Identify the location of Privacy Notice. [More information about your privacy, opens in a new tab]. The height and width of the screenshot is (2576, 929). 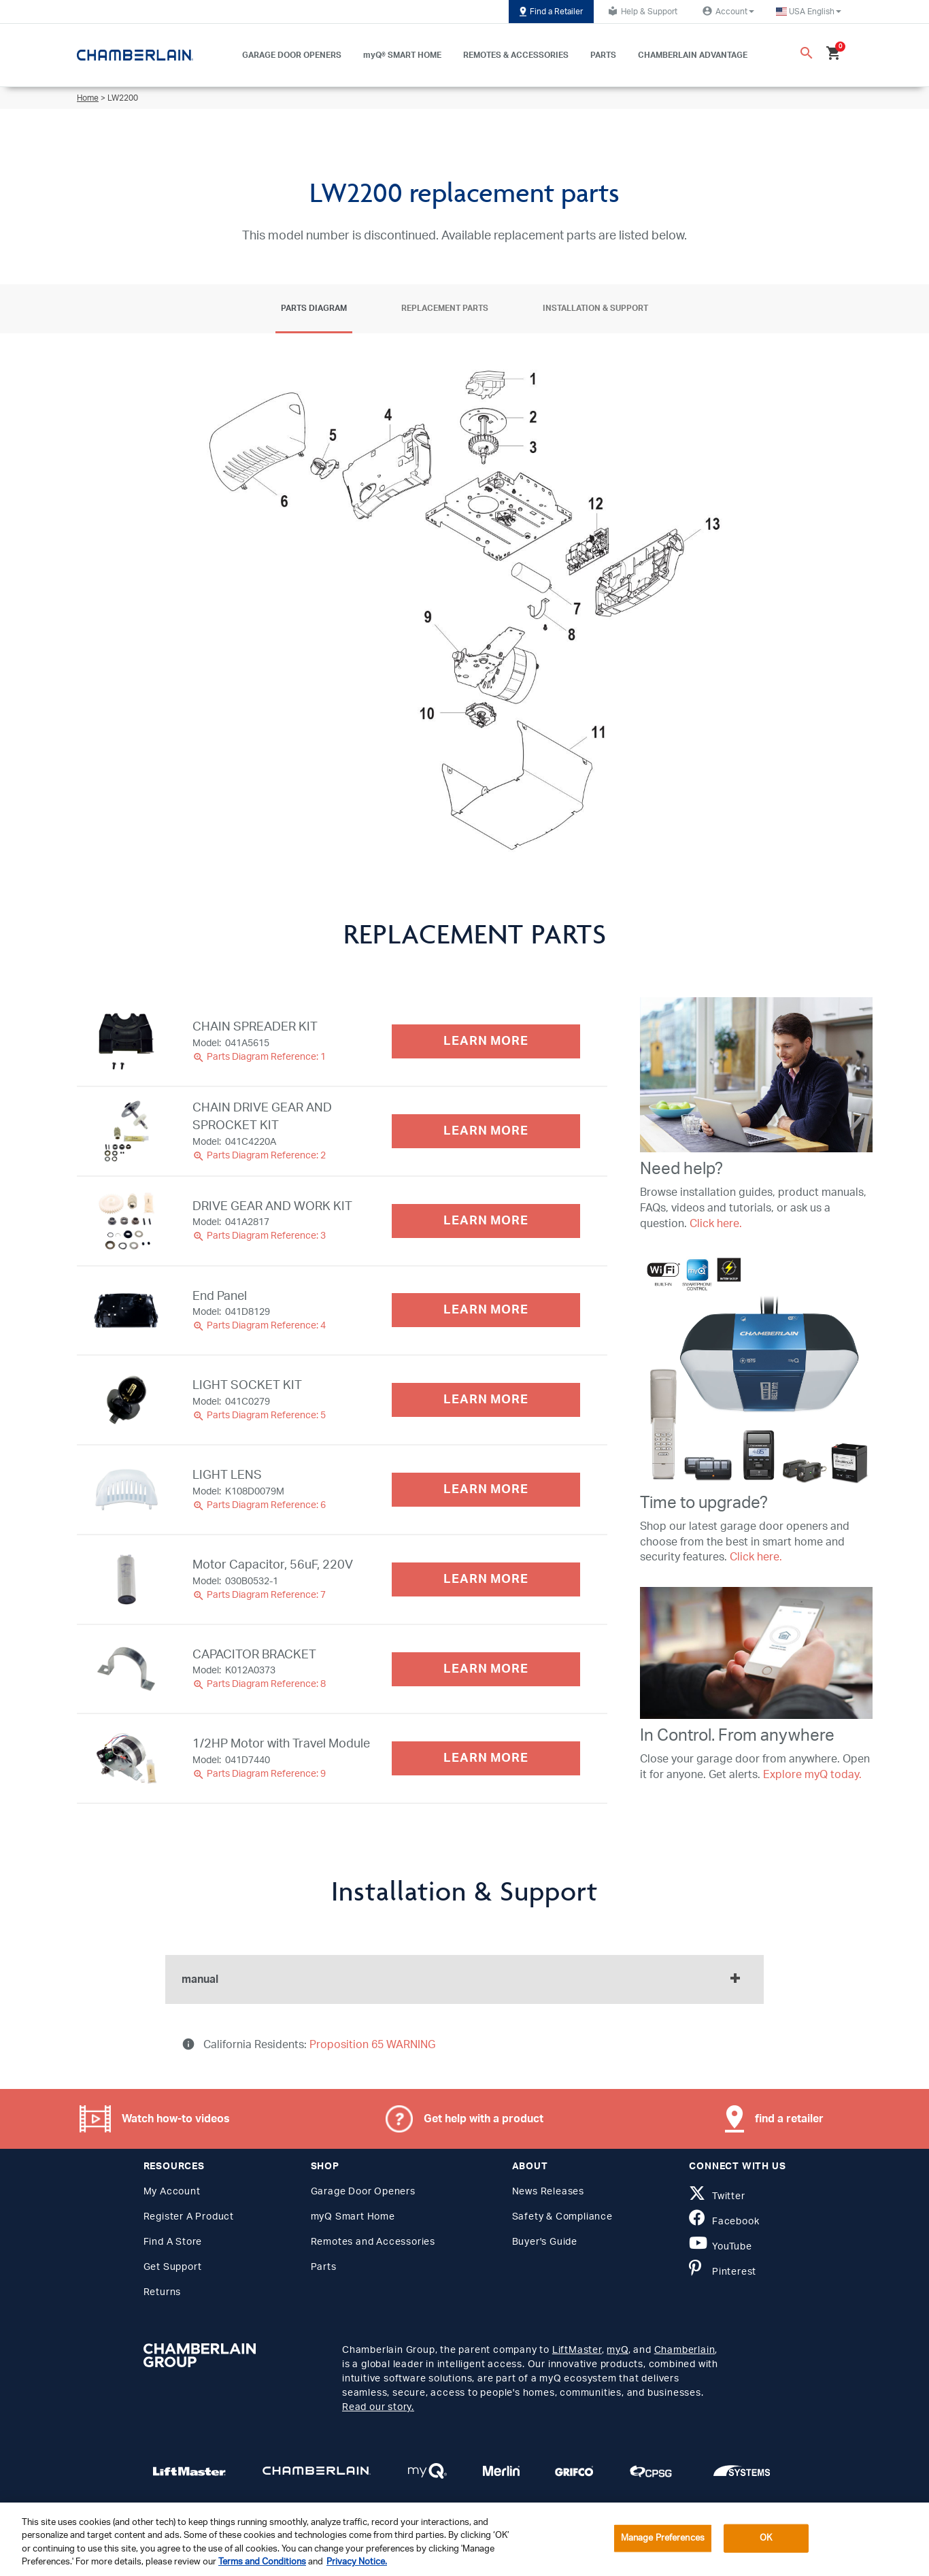
(356, 2562).